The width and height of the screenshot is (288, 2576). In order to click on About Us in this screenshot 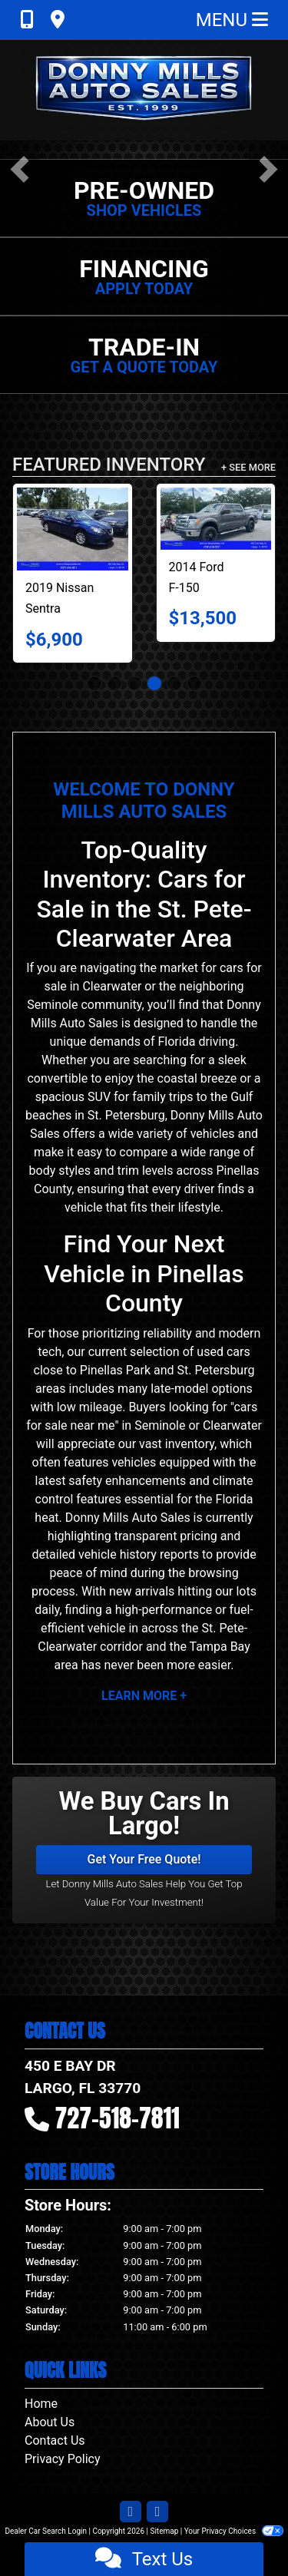, I will do `click(49, 2422)`.